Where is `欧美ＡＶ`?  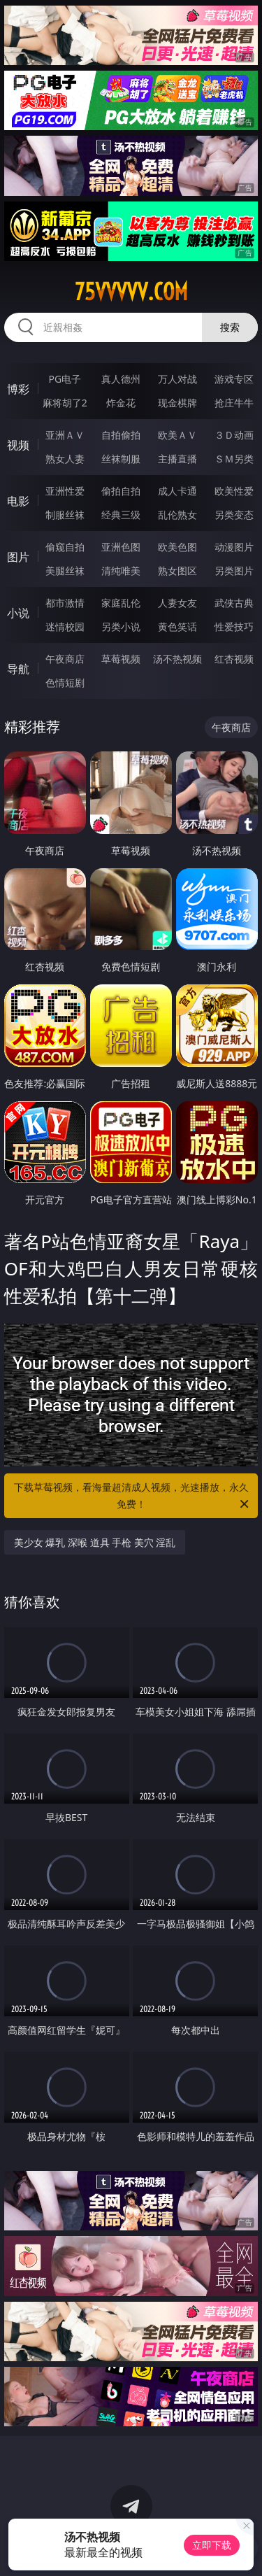
欧美ＡＶ is located at coordinates (177, 434).